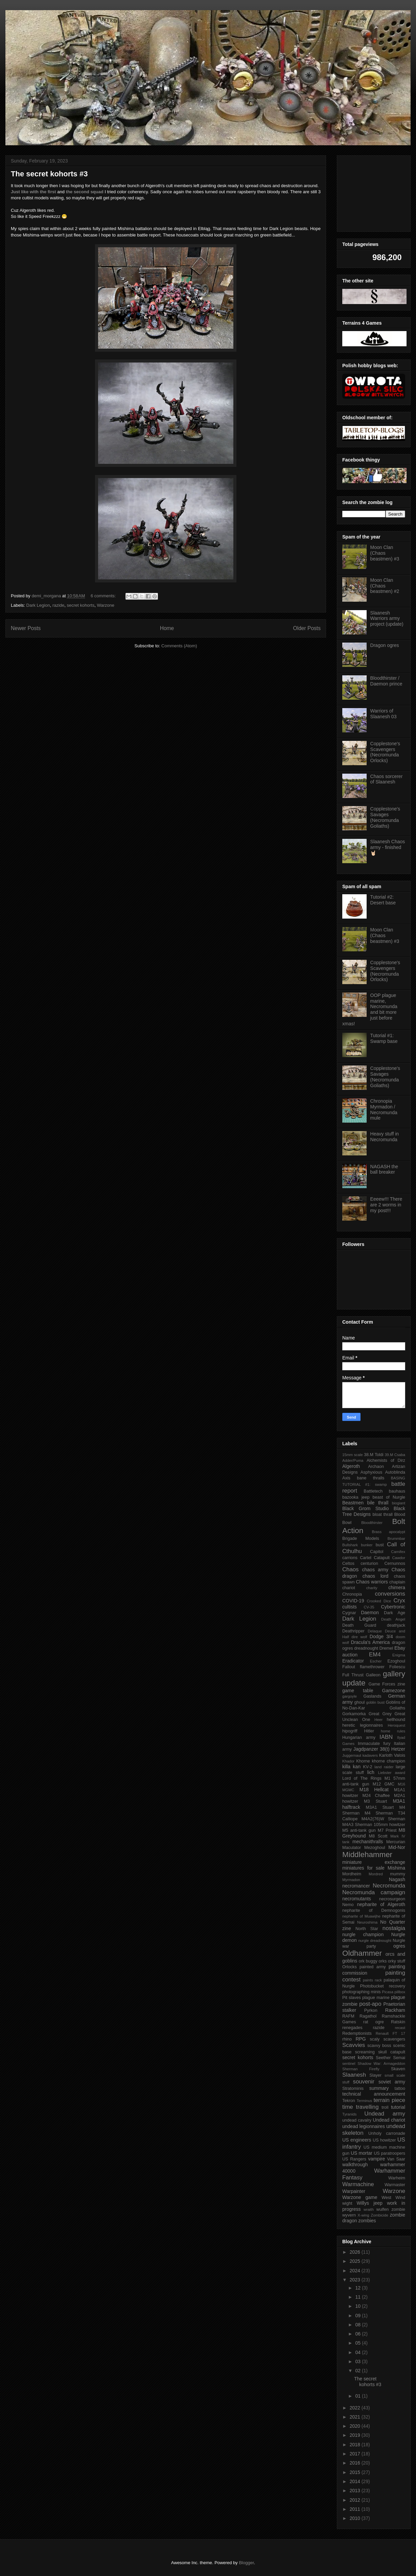 This screenshot has width=416, height=2576. I want to click on troll, so click(385, 2107).